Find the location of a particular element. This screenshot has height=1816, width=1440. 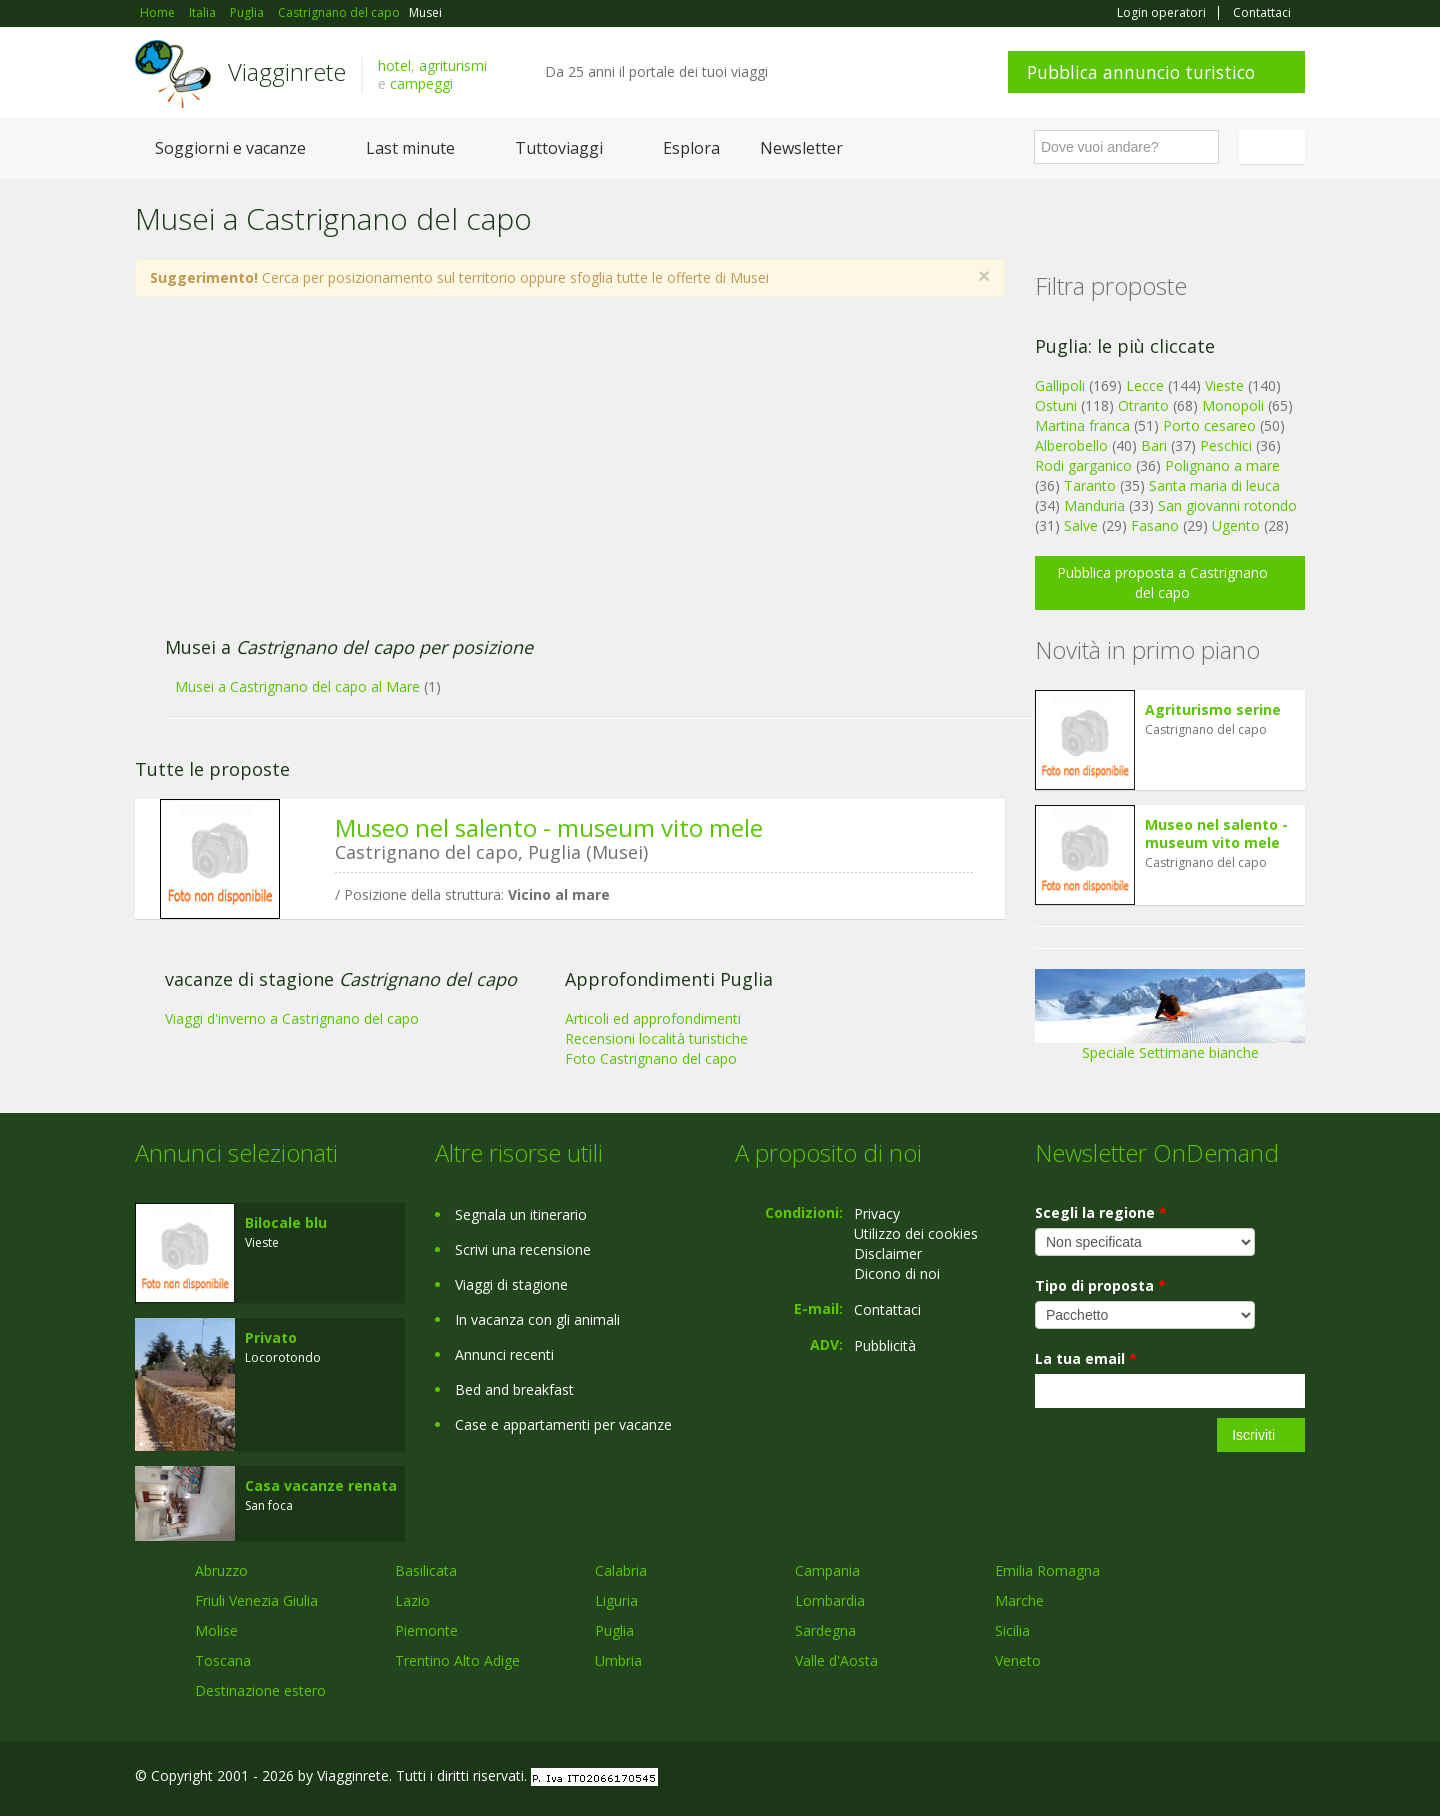

Umbria is located at coordinates (618, 1660).